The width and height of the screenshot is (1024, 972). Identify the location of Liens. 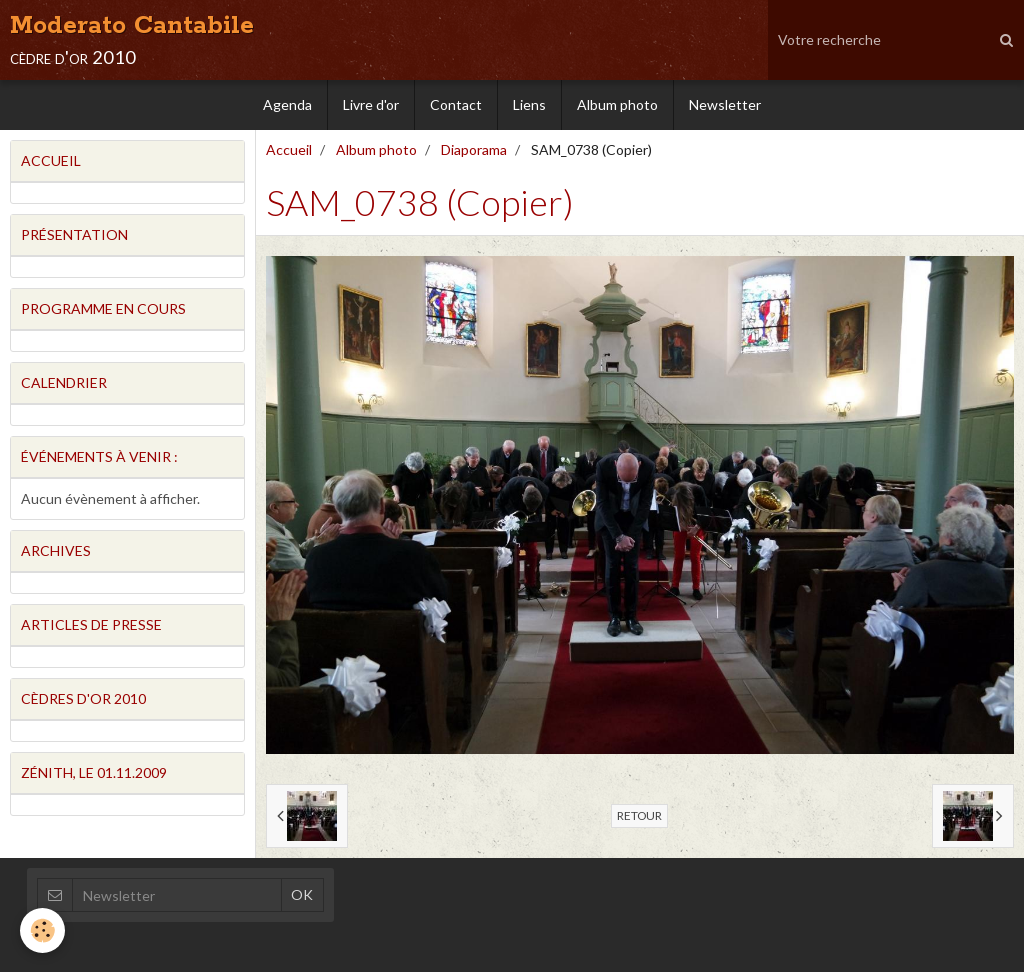
(529, 104).